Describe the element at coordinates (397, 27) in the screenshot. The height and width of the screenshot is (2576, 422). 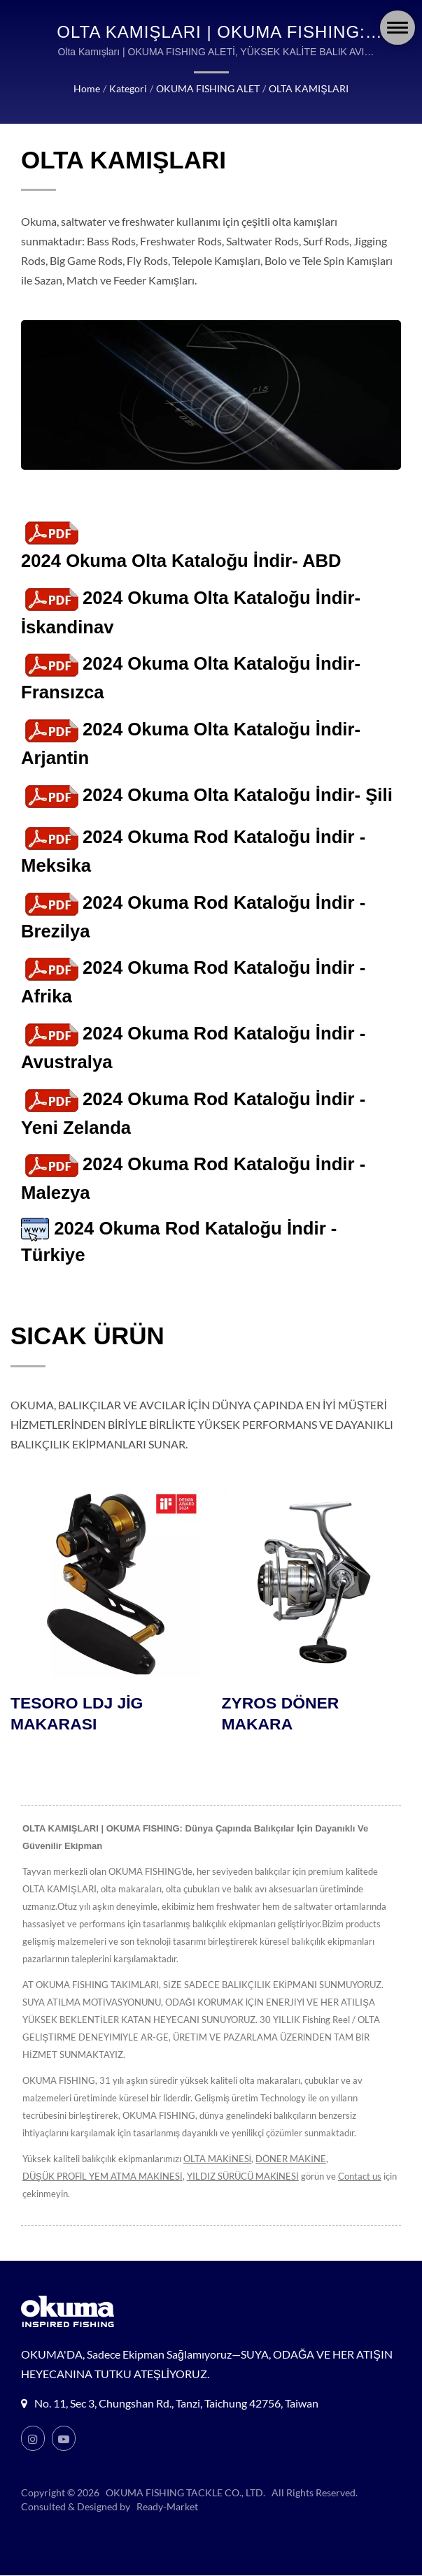
I see `[Navbar Toggle]` at that location.